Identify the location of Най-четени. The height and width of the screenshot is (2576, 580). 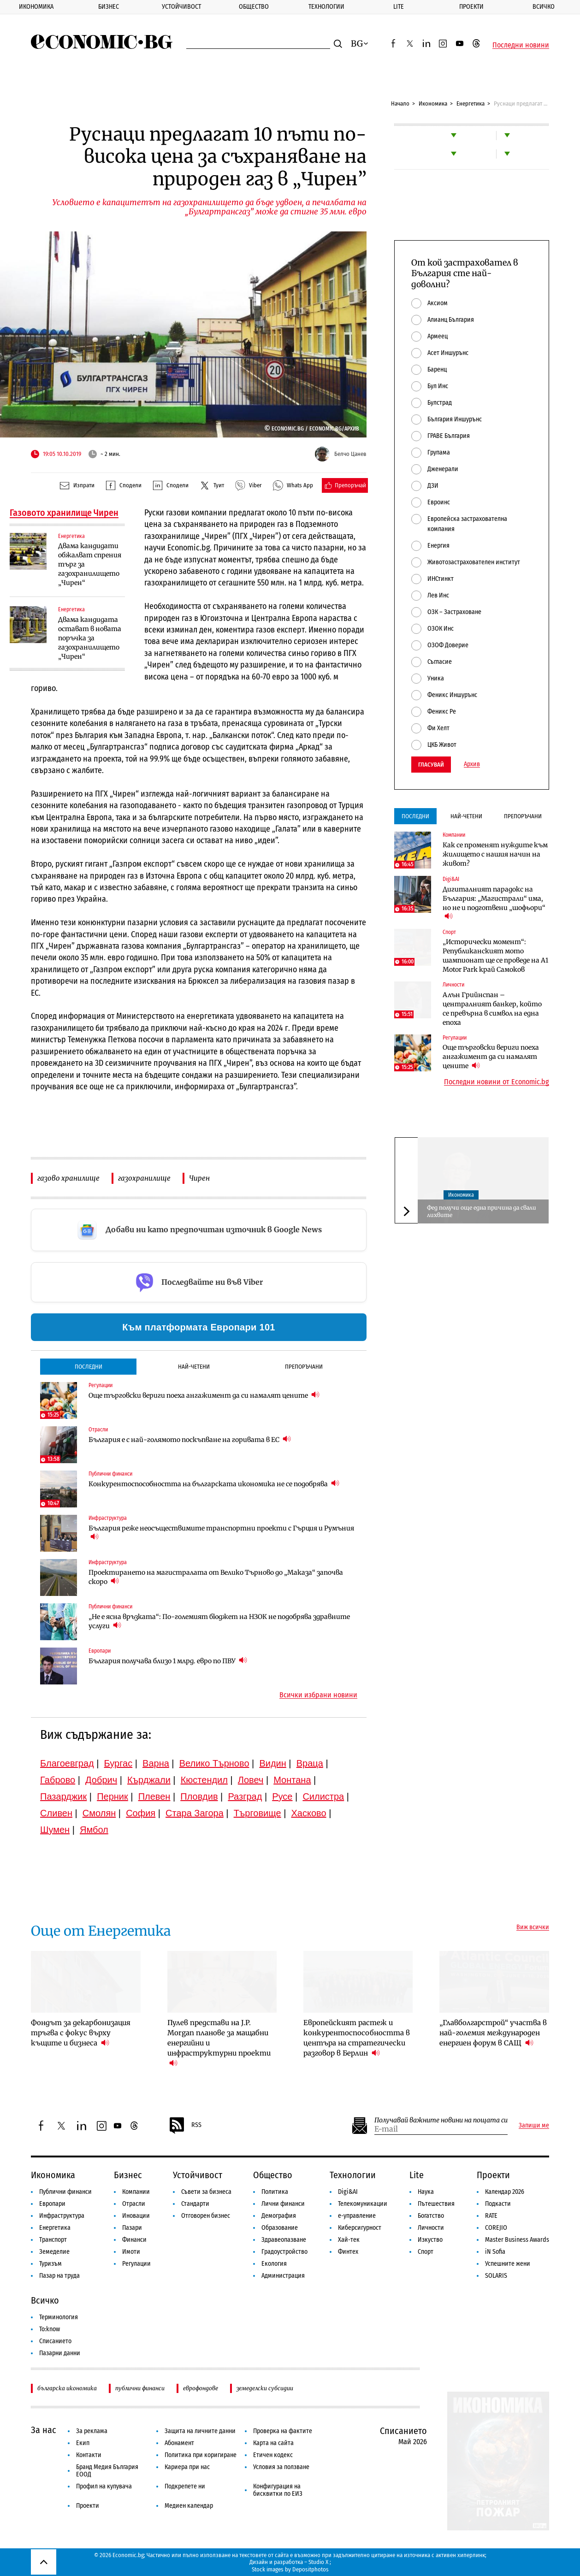
(194, 1366).